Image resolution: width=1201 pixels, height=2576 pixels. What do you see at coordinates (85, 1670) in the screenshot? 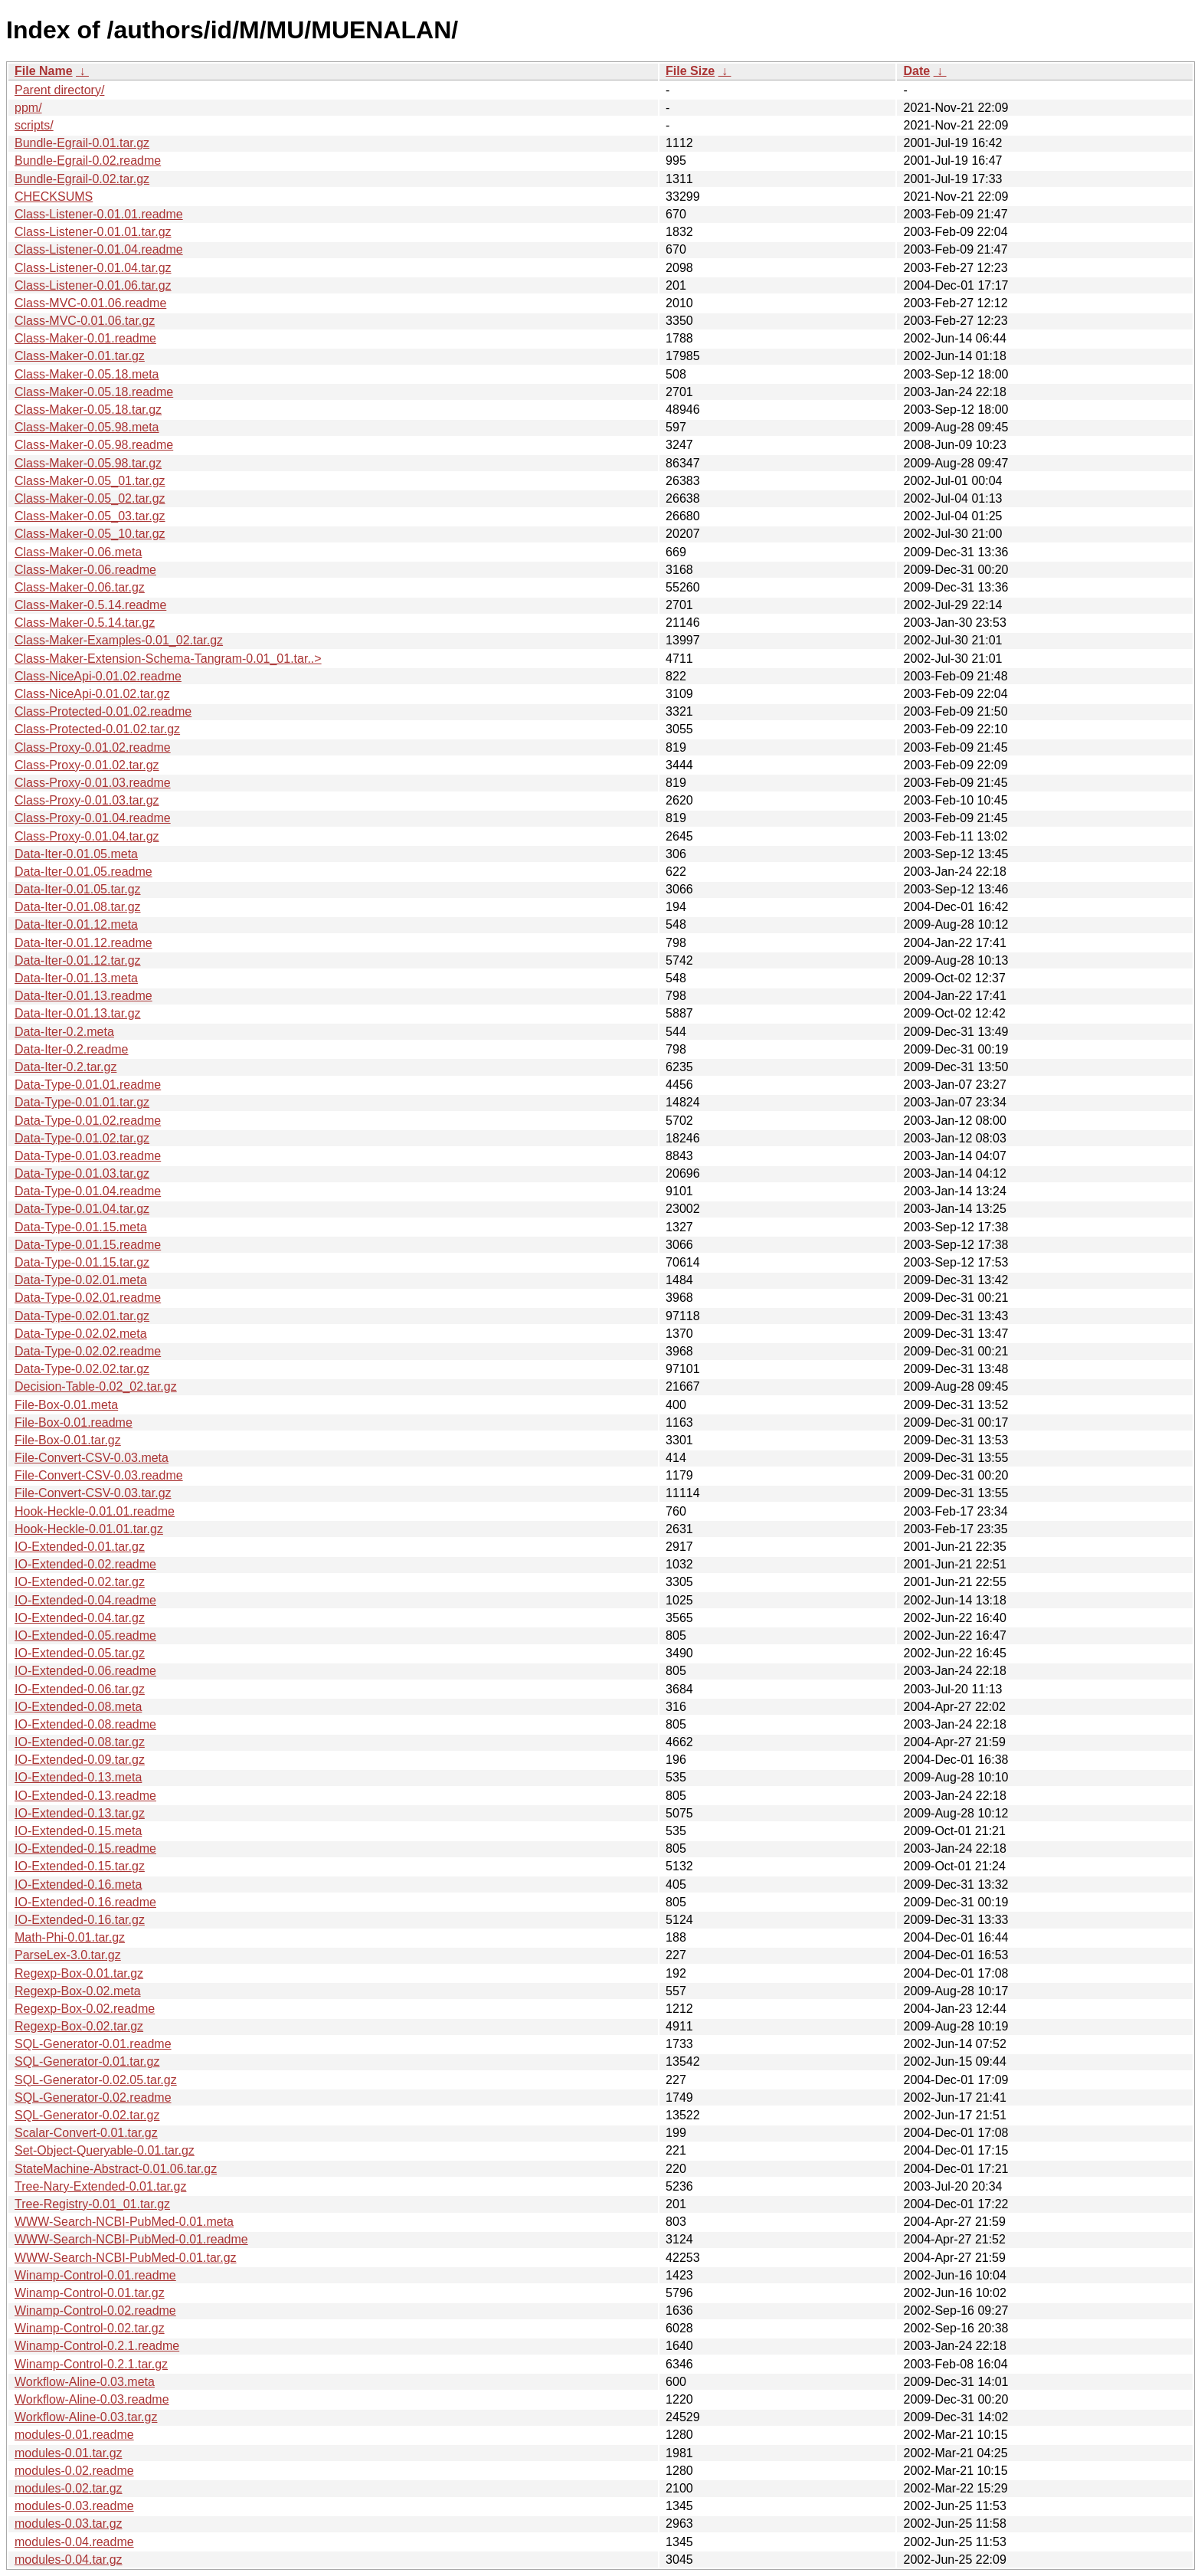
I see `IO-Extended-0.06.readme` at bounding box center [85, 1670].